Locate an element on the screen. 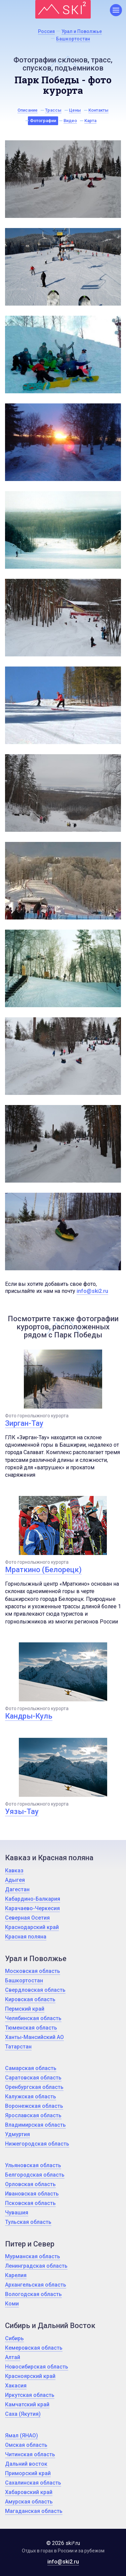 The height and width of the screenshot is (2576, 126). Коми is located at coordinates (12, 2303).